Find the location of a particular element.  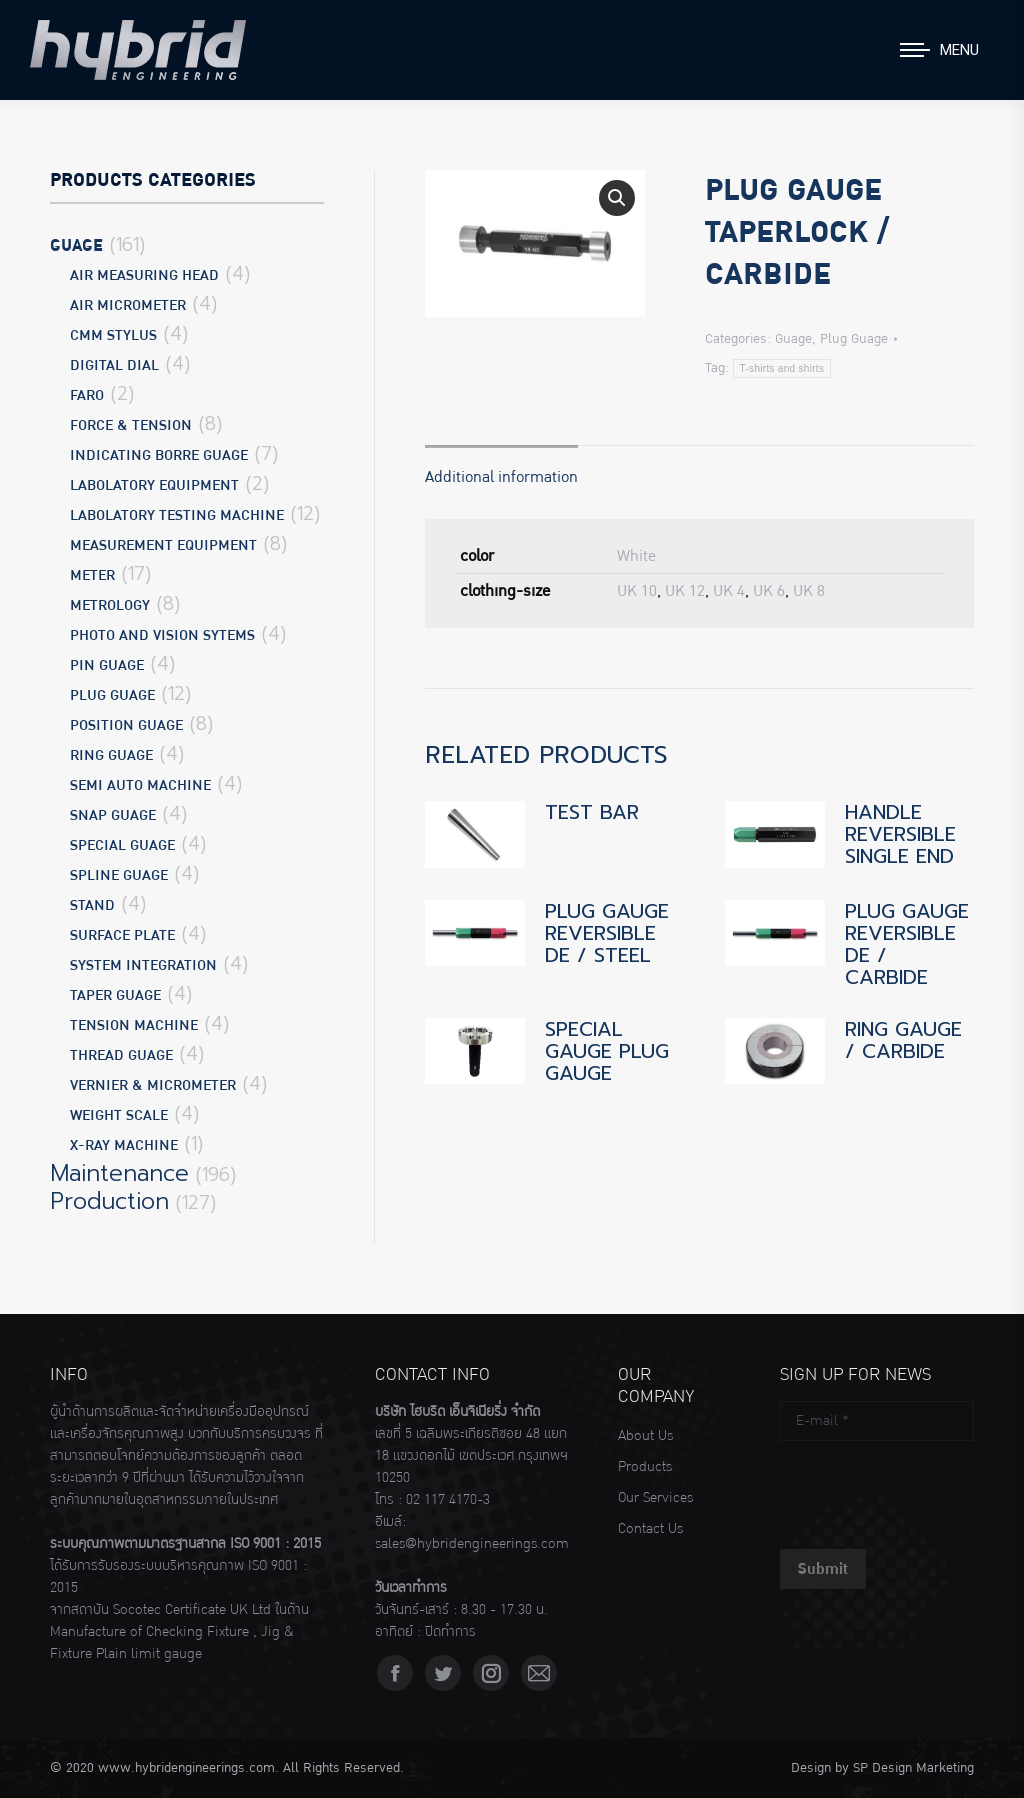

PLUG GAUGE REVERSIBLE DE / CARBIDE is located at coordinates (907, 944).